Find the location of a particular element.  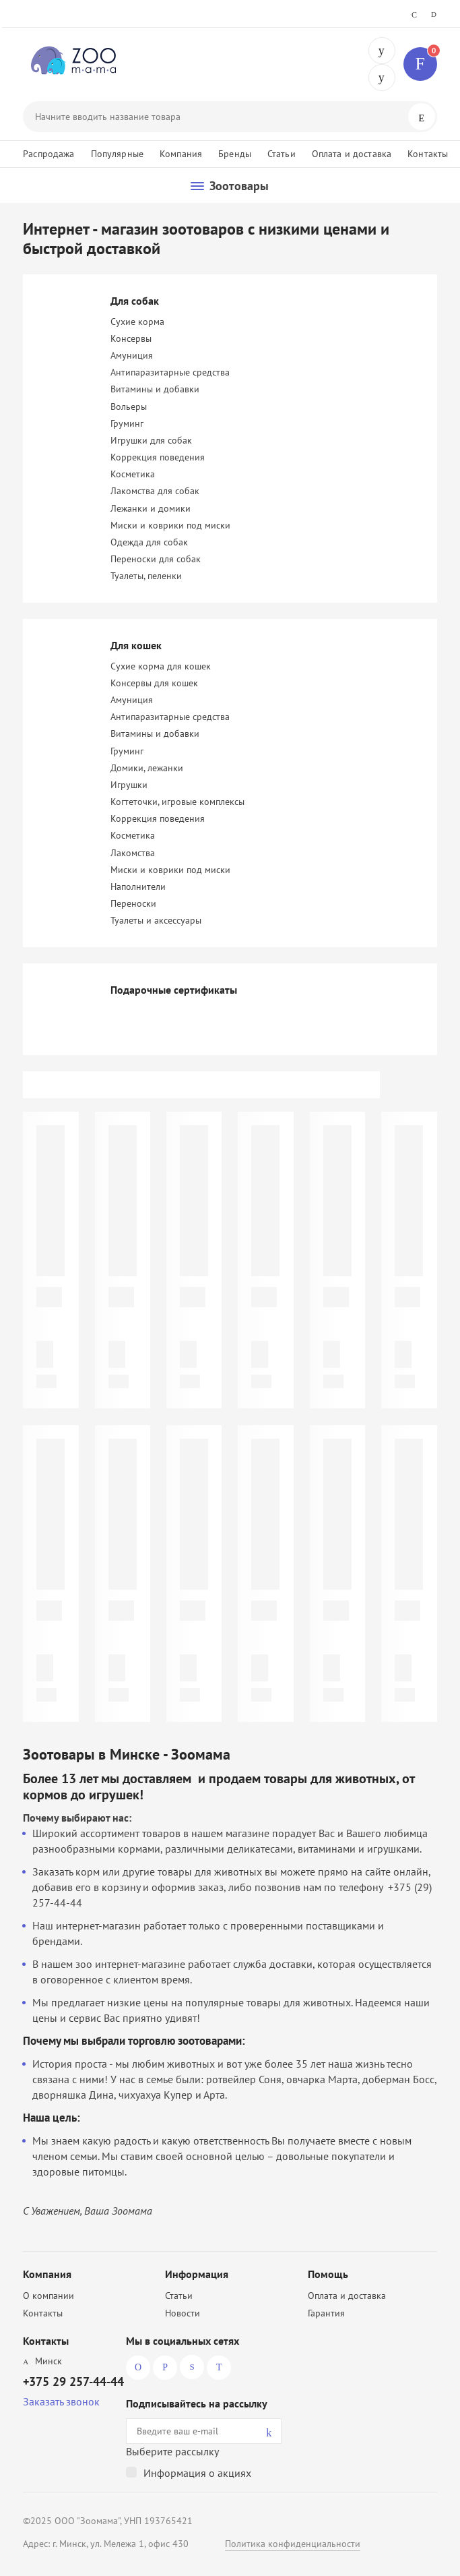

Статьи is located at coordinates (281, 154).